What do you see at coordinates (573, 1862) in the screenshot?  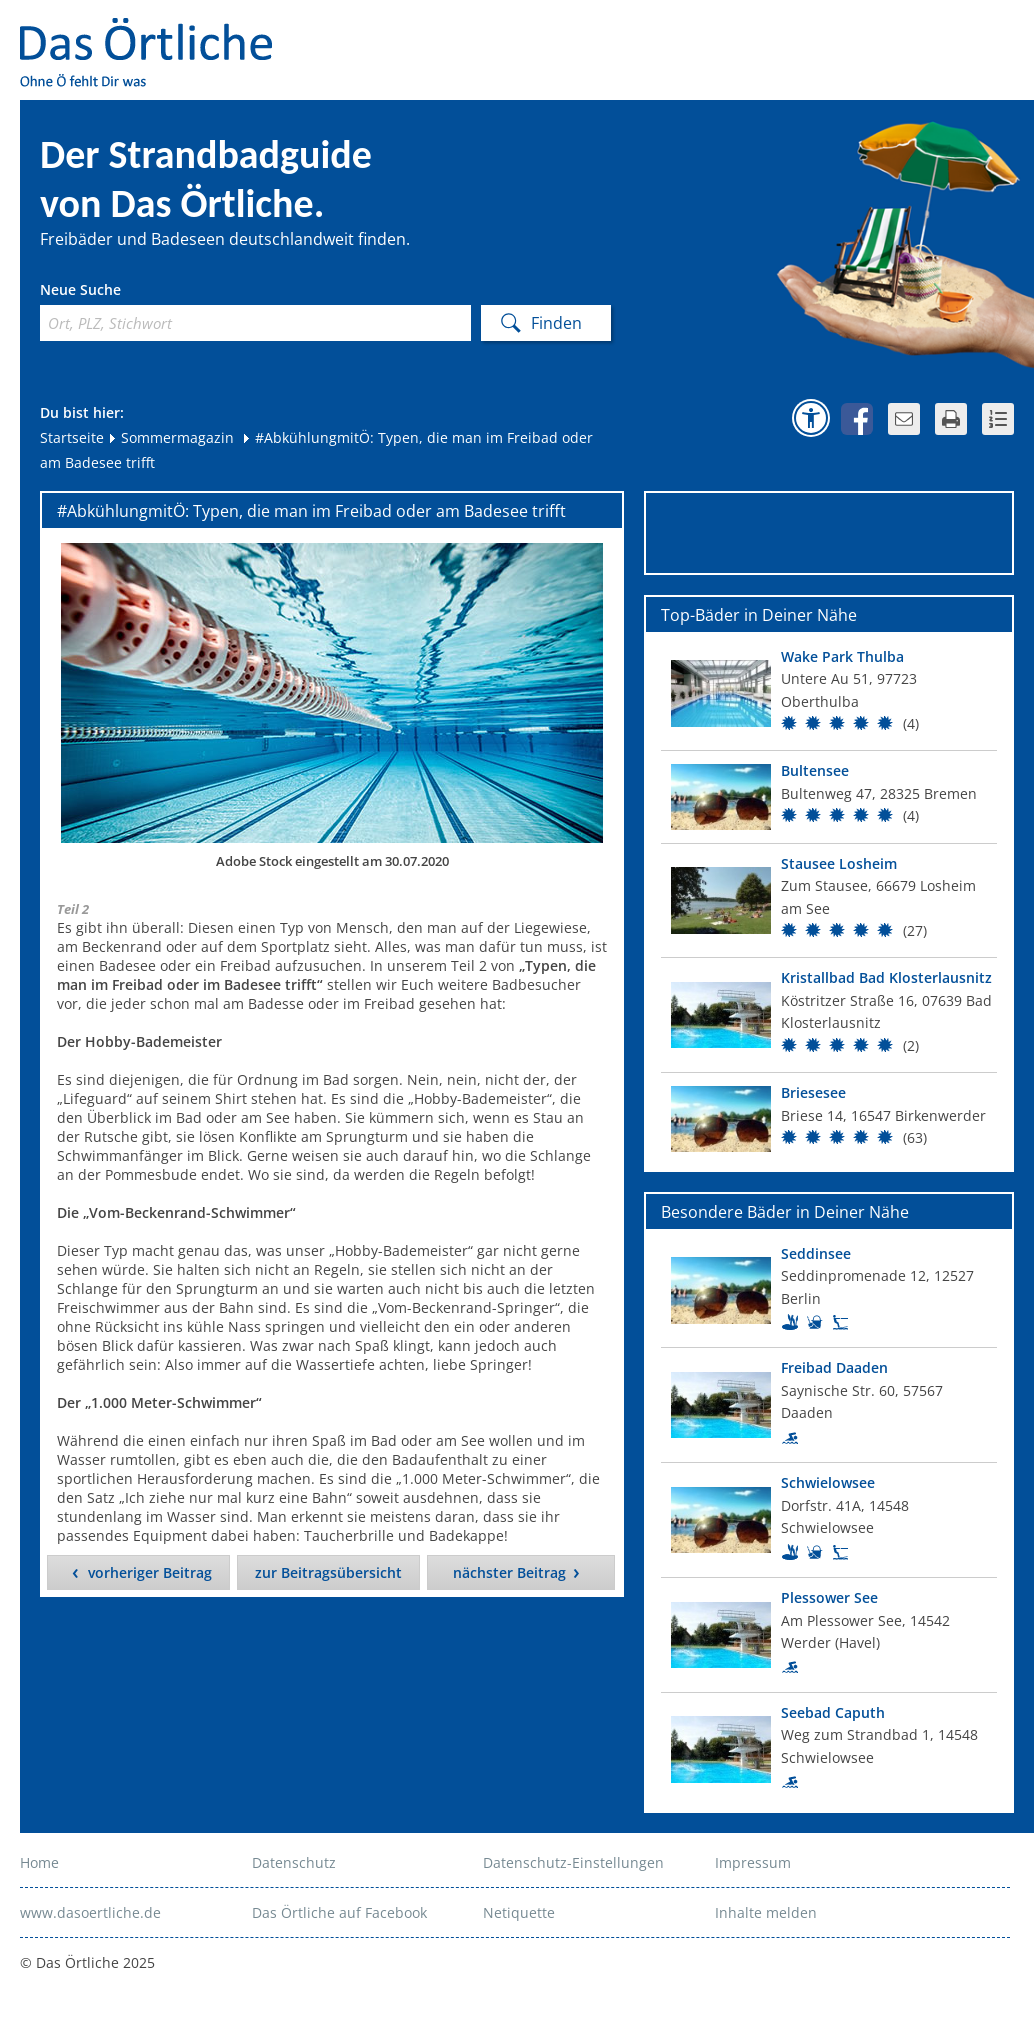 I see `Datenschutz-Einstellungen` at bounding box center [573, 1862].